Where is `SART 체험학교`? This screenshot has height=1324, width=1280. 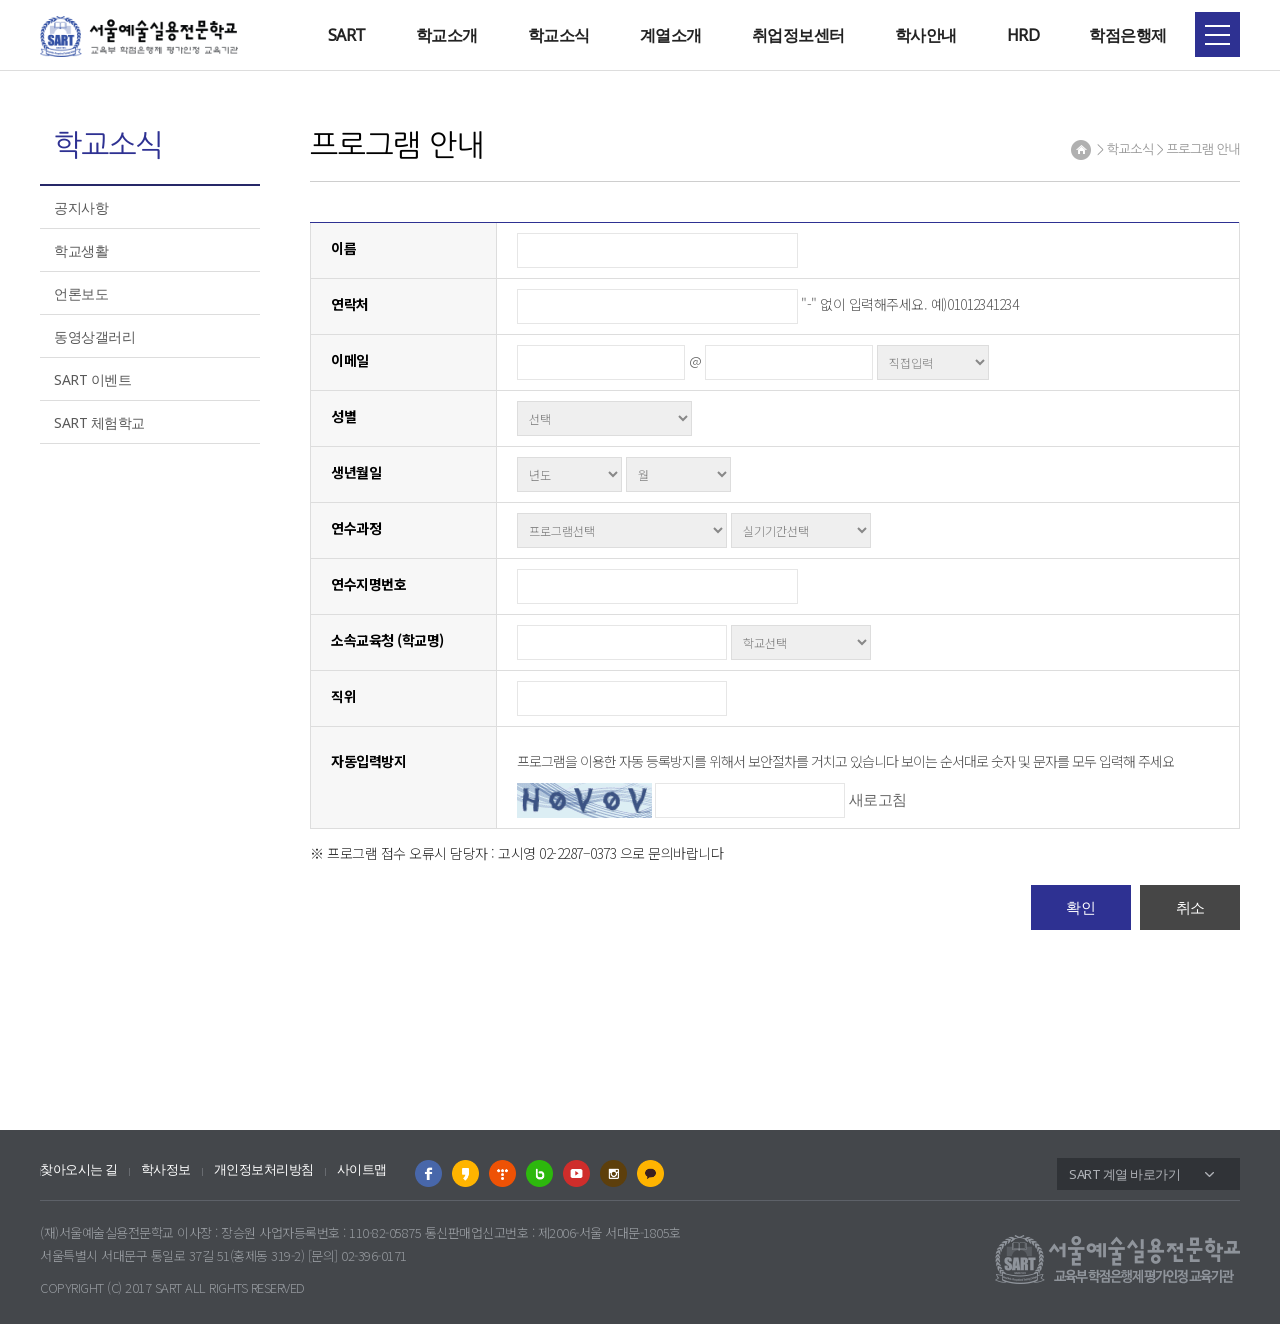 SART 체험학교 is located at coordinates (99, 422).